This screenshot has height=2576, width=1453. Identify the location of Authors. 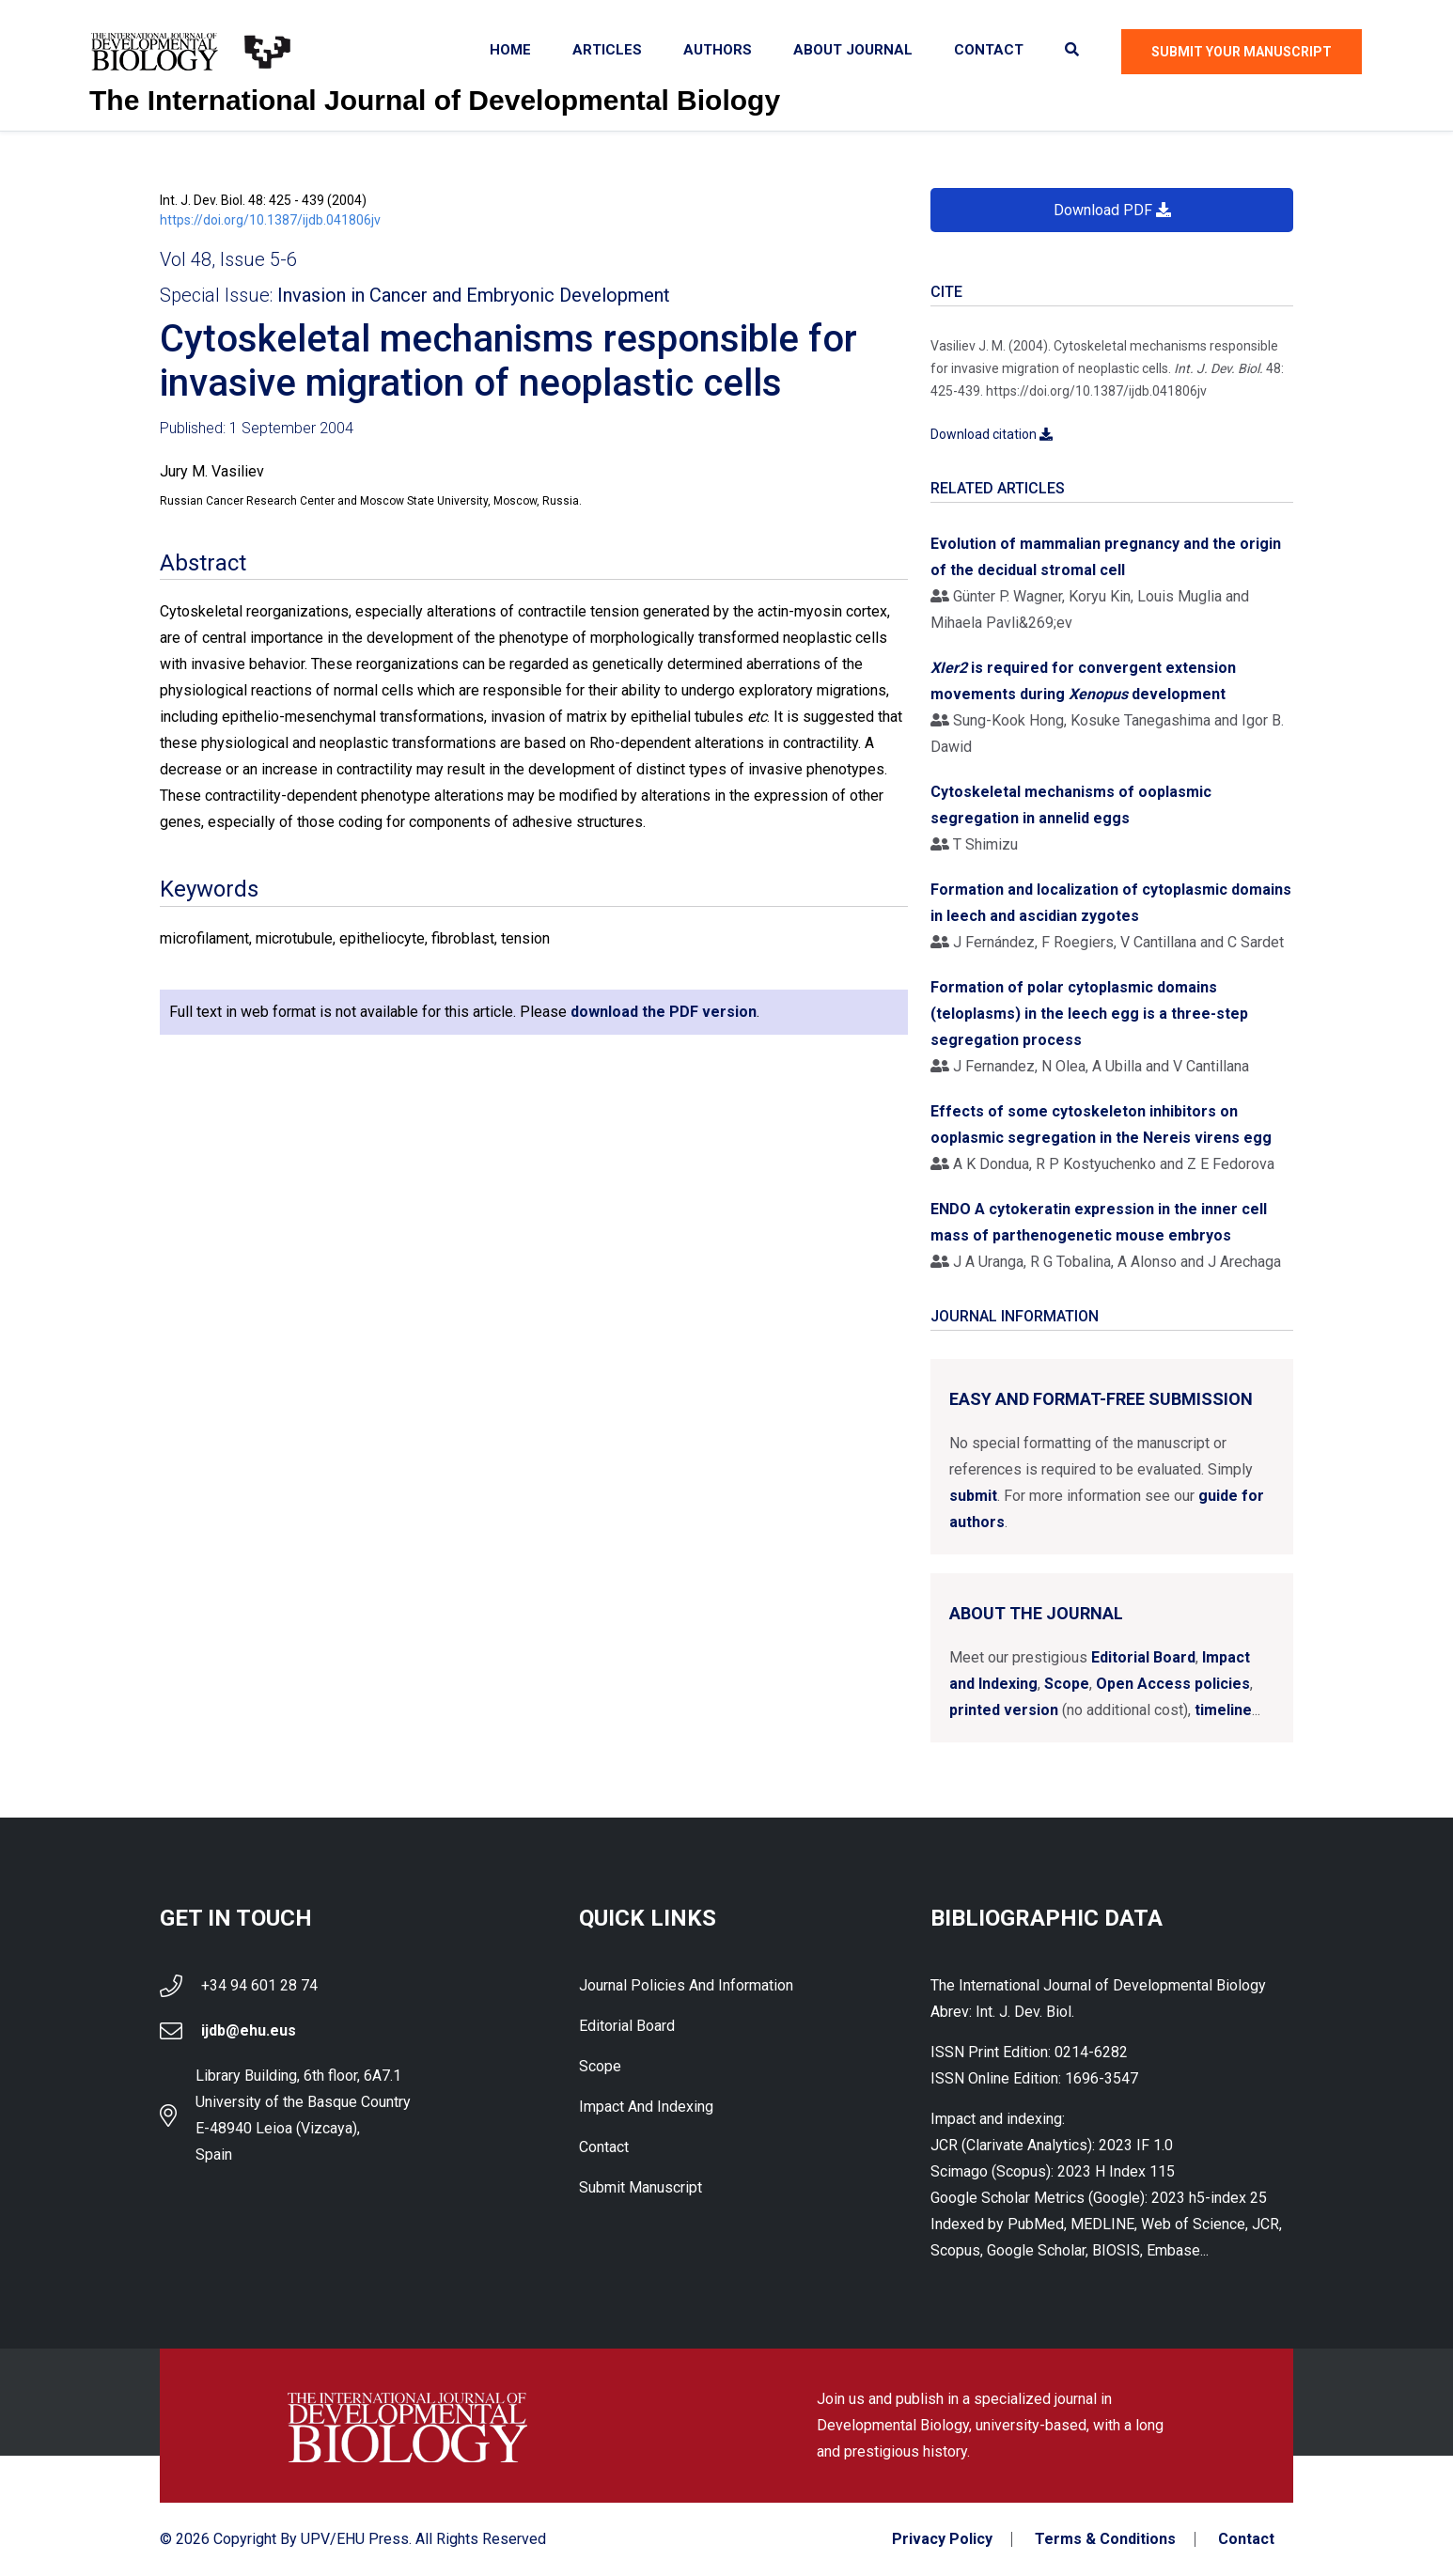
(717, 49).